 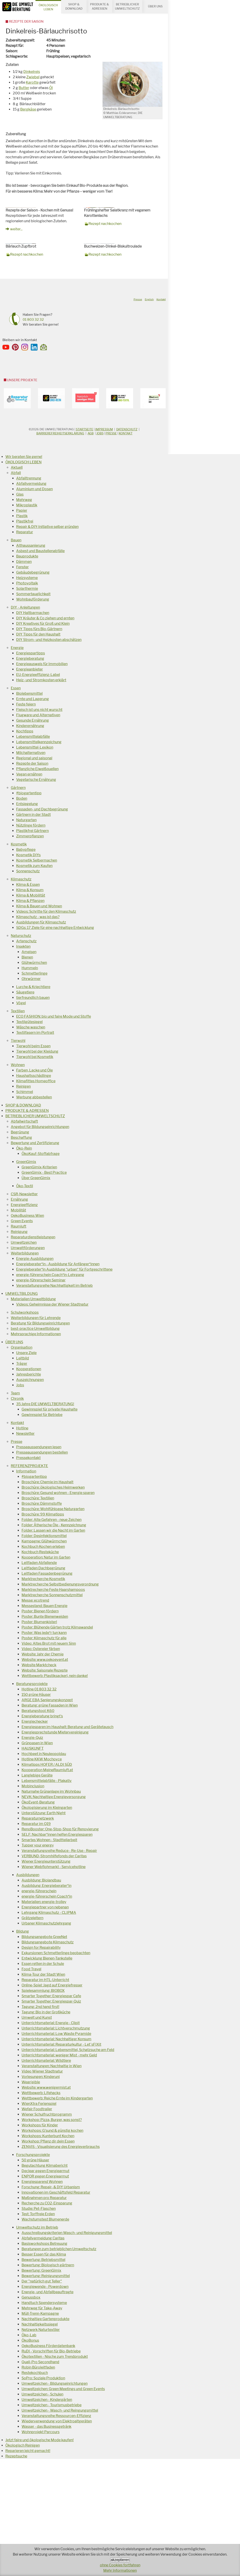 I want to click on akzeptieren, so click(x=120, y=2560).